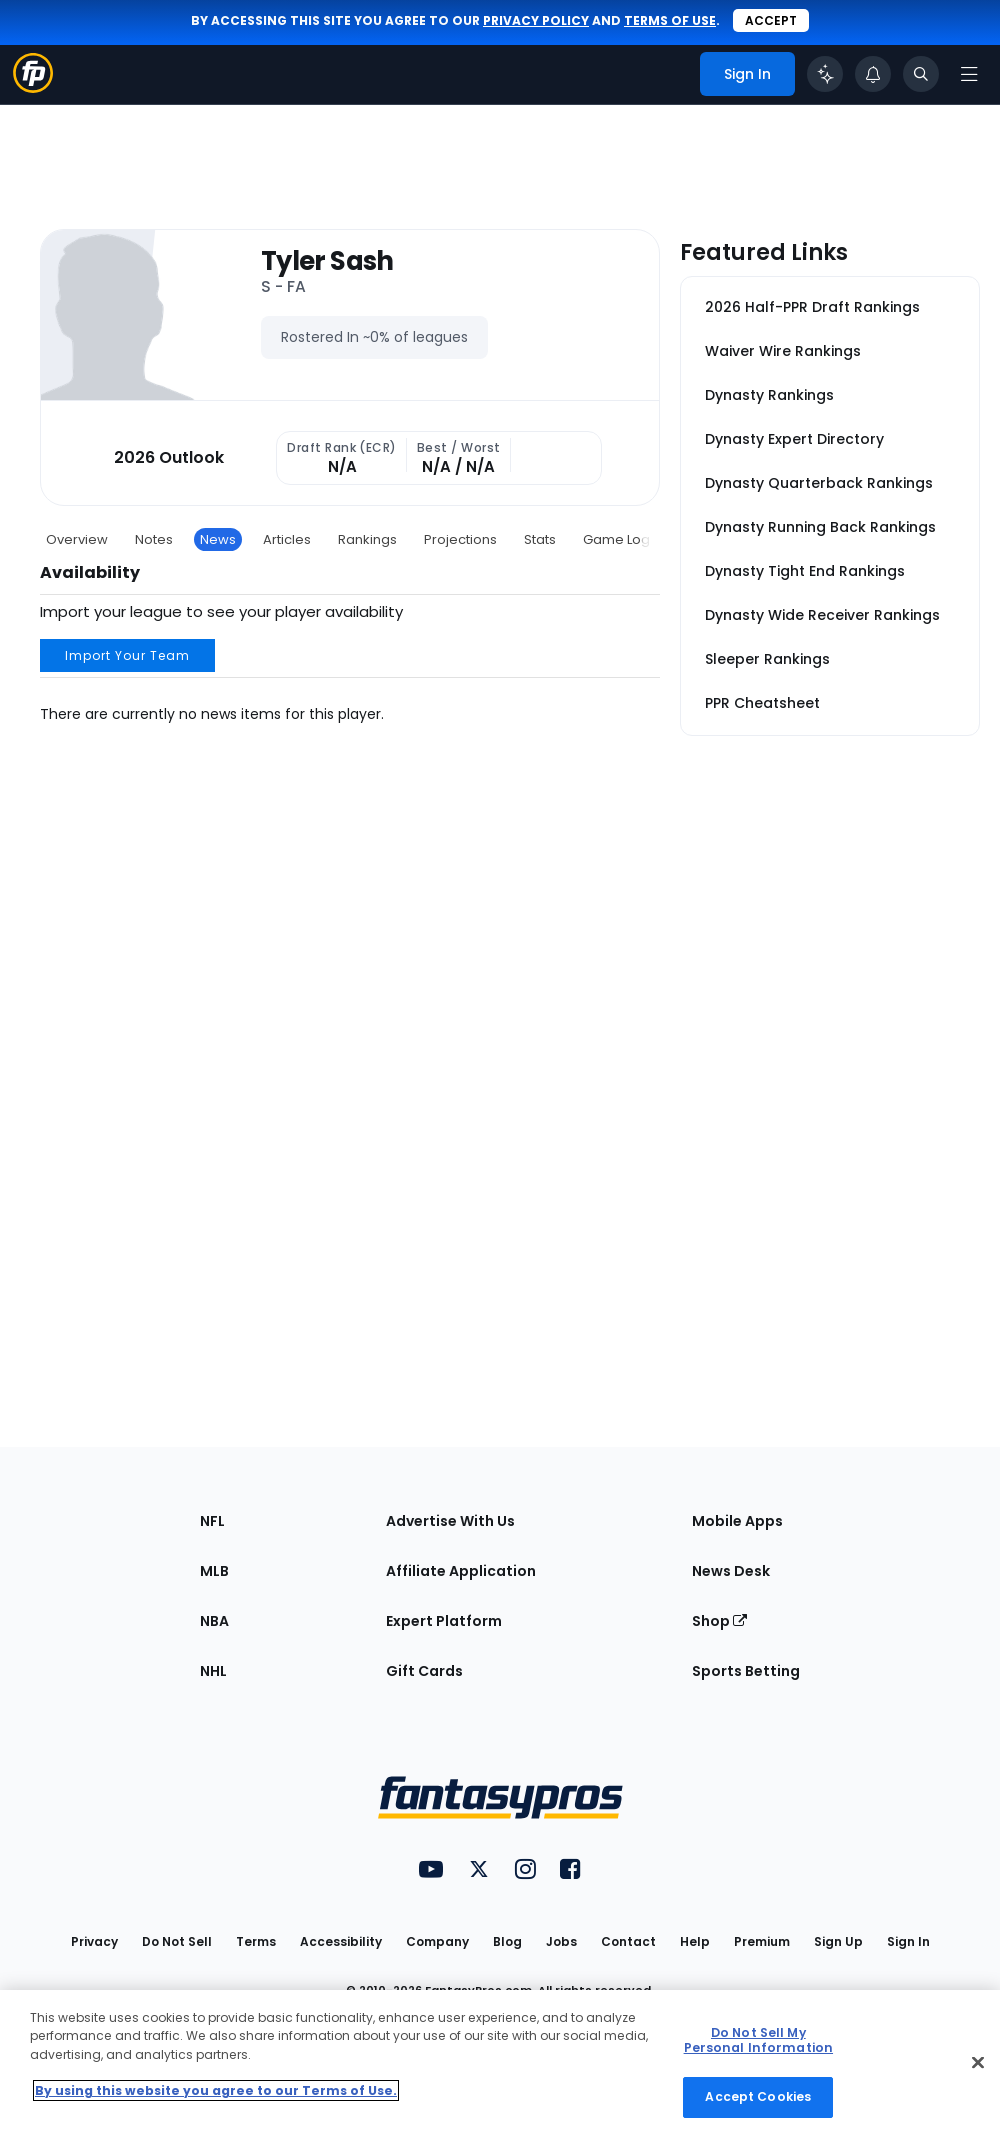 The height and width of the screenshot is (2138, 1000). I want to click on NHL, so click(213, 1671).